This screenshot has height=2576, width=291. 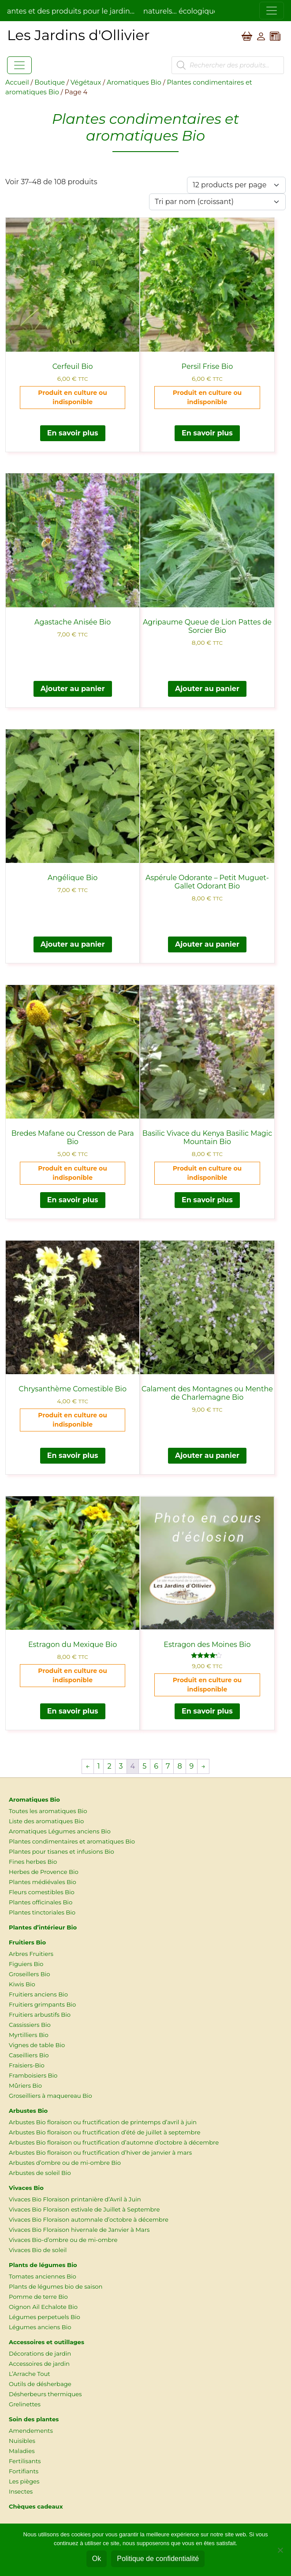 I want to click on Fruitiers grimpants Bio, so click(x=42, y=2004).